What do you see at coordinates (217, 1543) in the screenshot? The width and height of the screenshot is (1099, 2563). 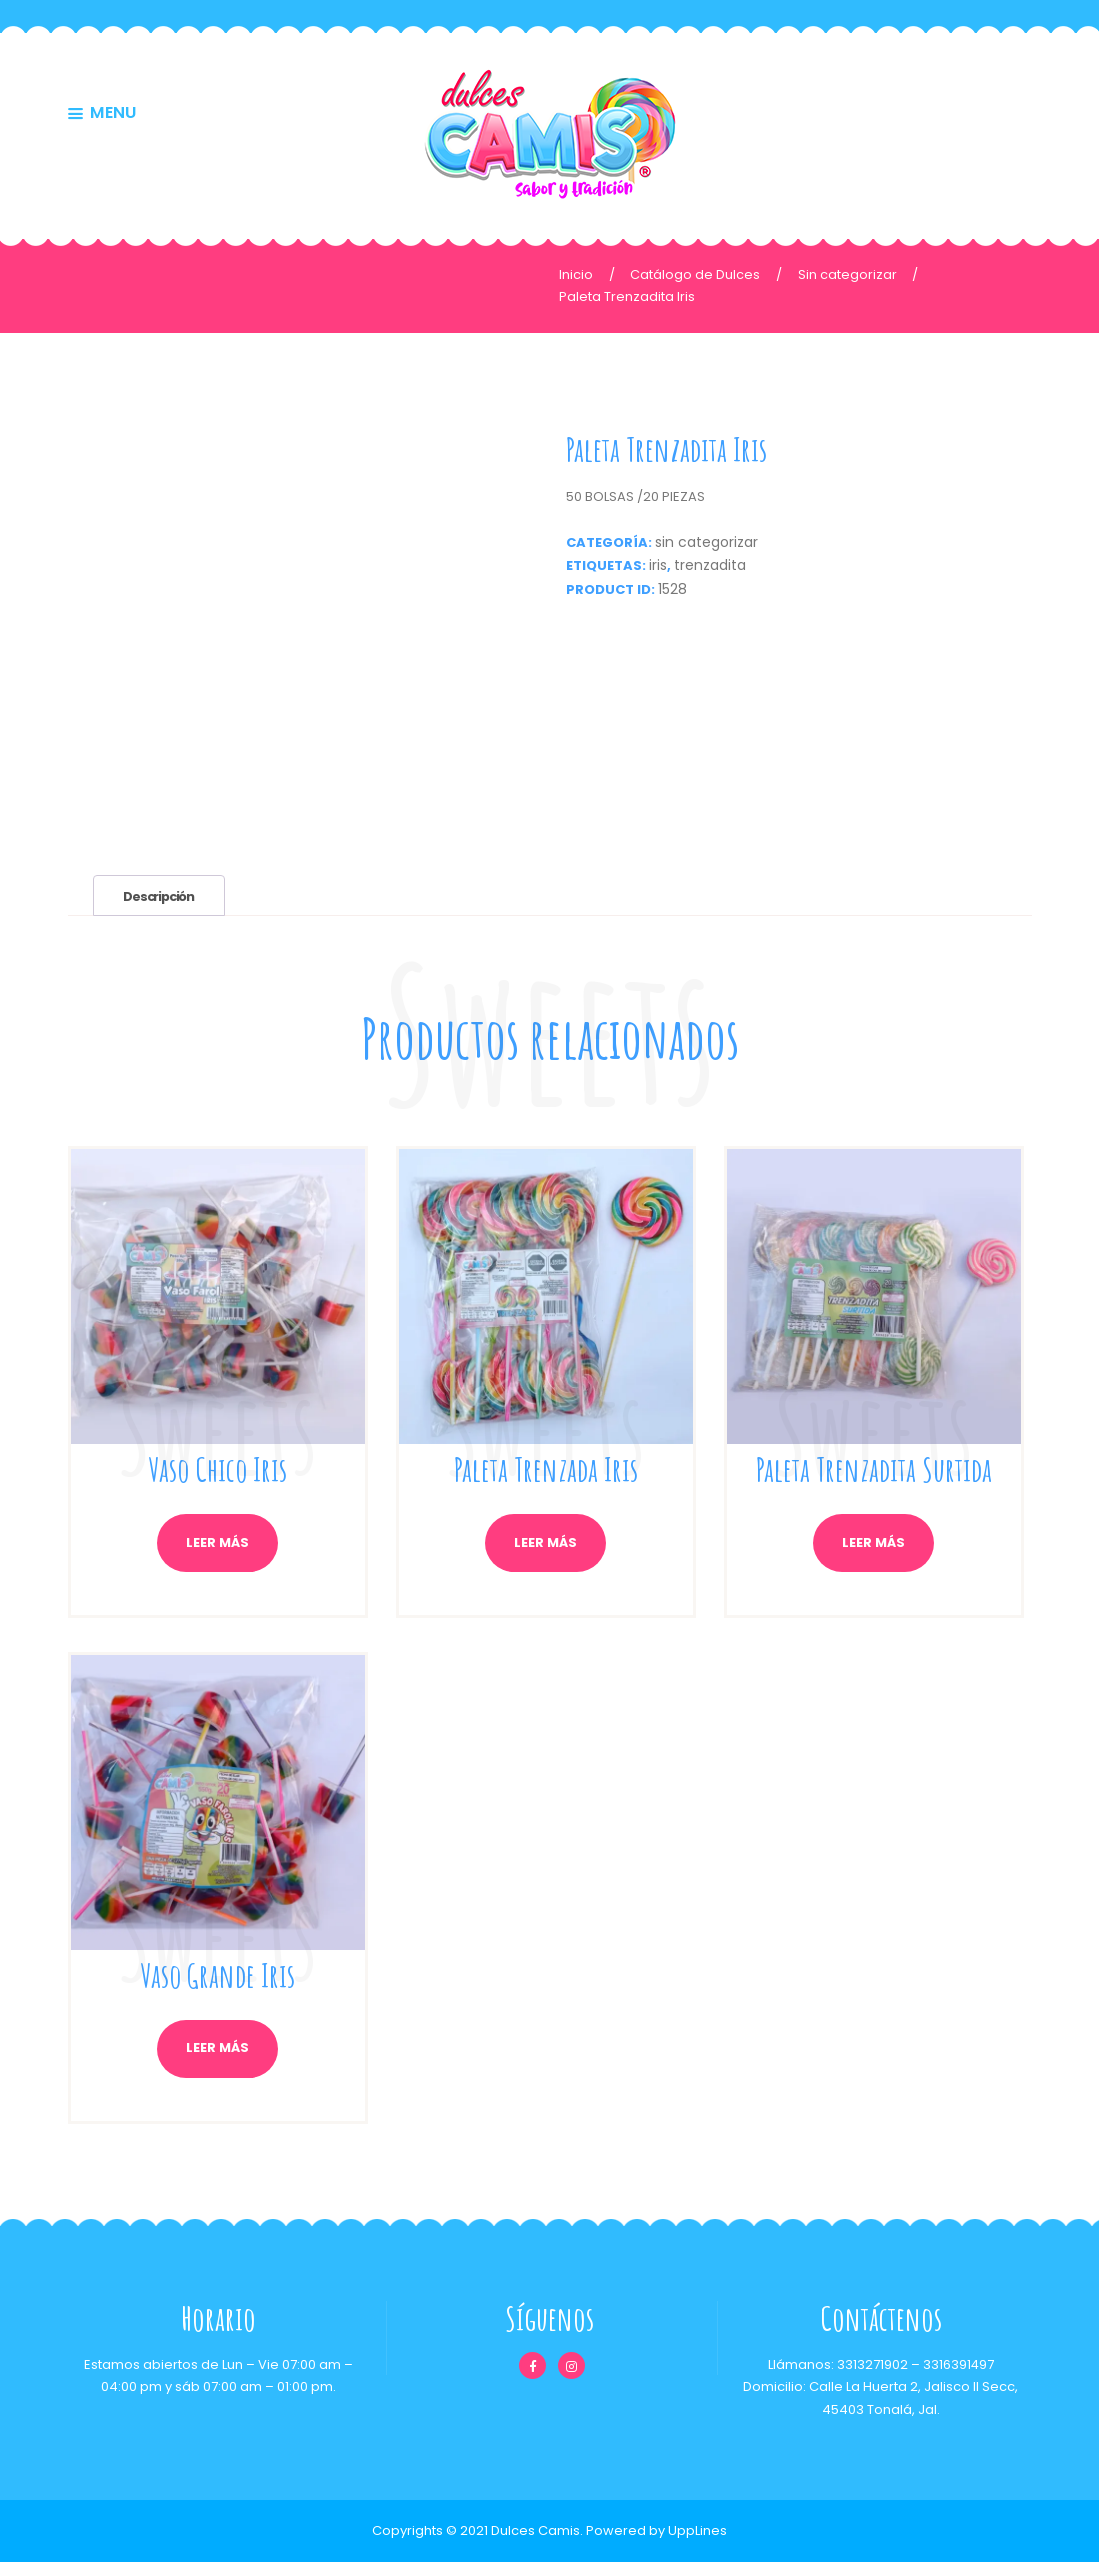 I see `Leer más [Lee más sobre “Vaso Chico Iris”]` at bounding box center [217, 1543].